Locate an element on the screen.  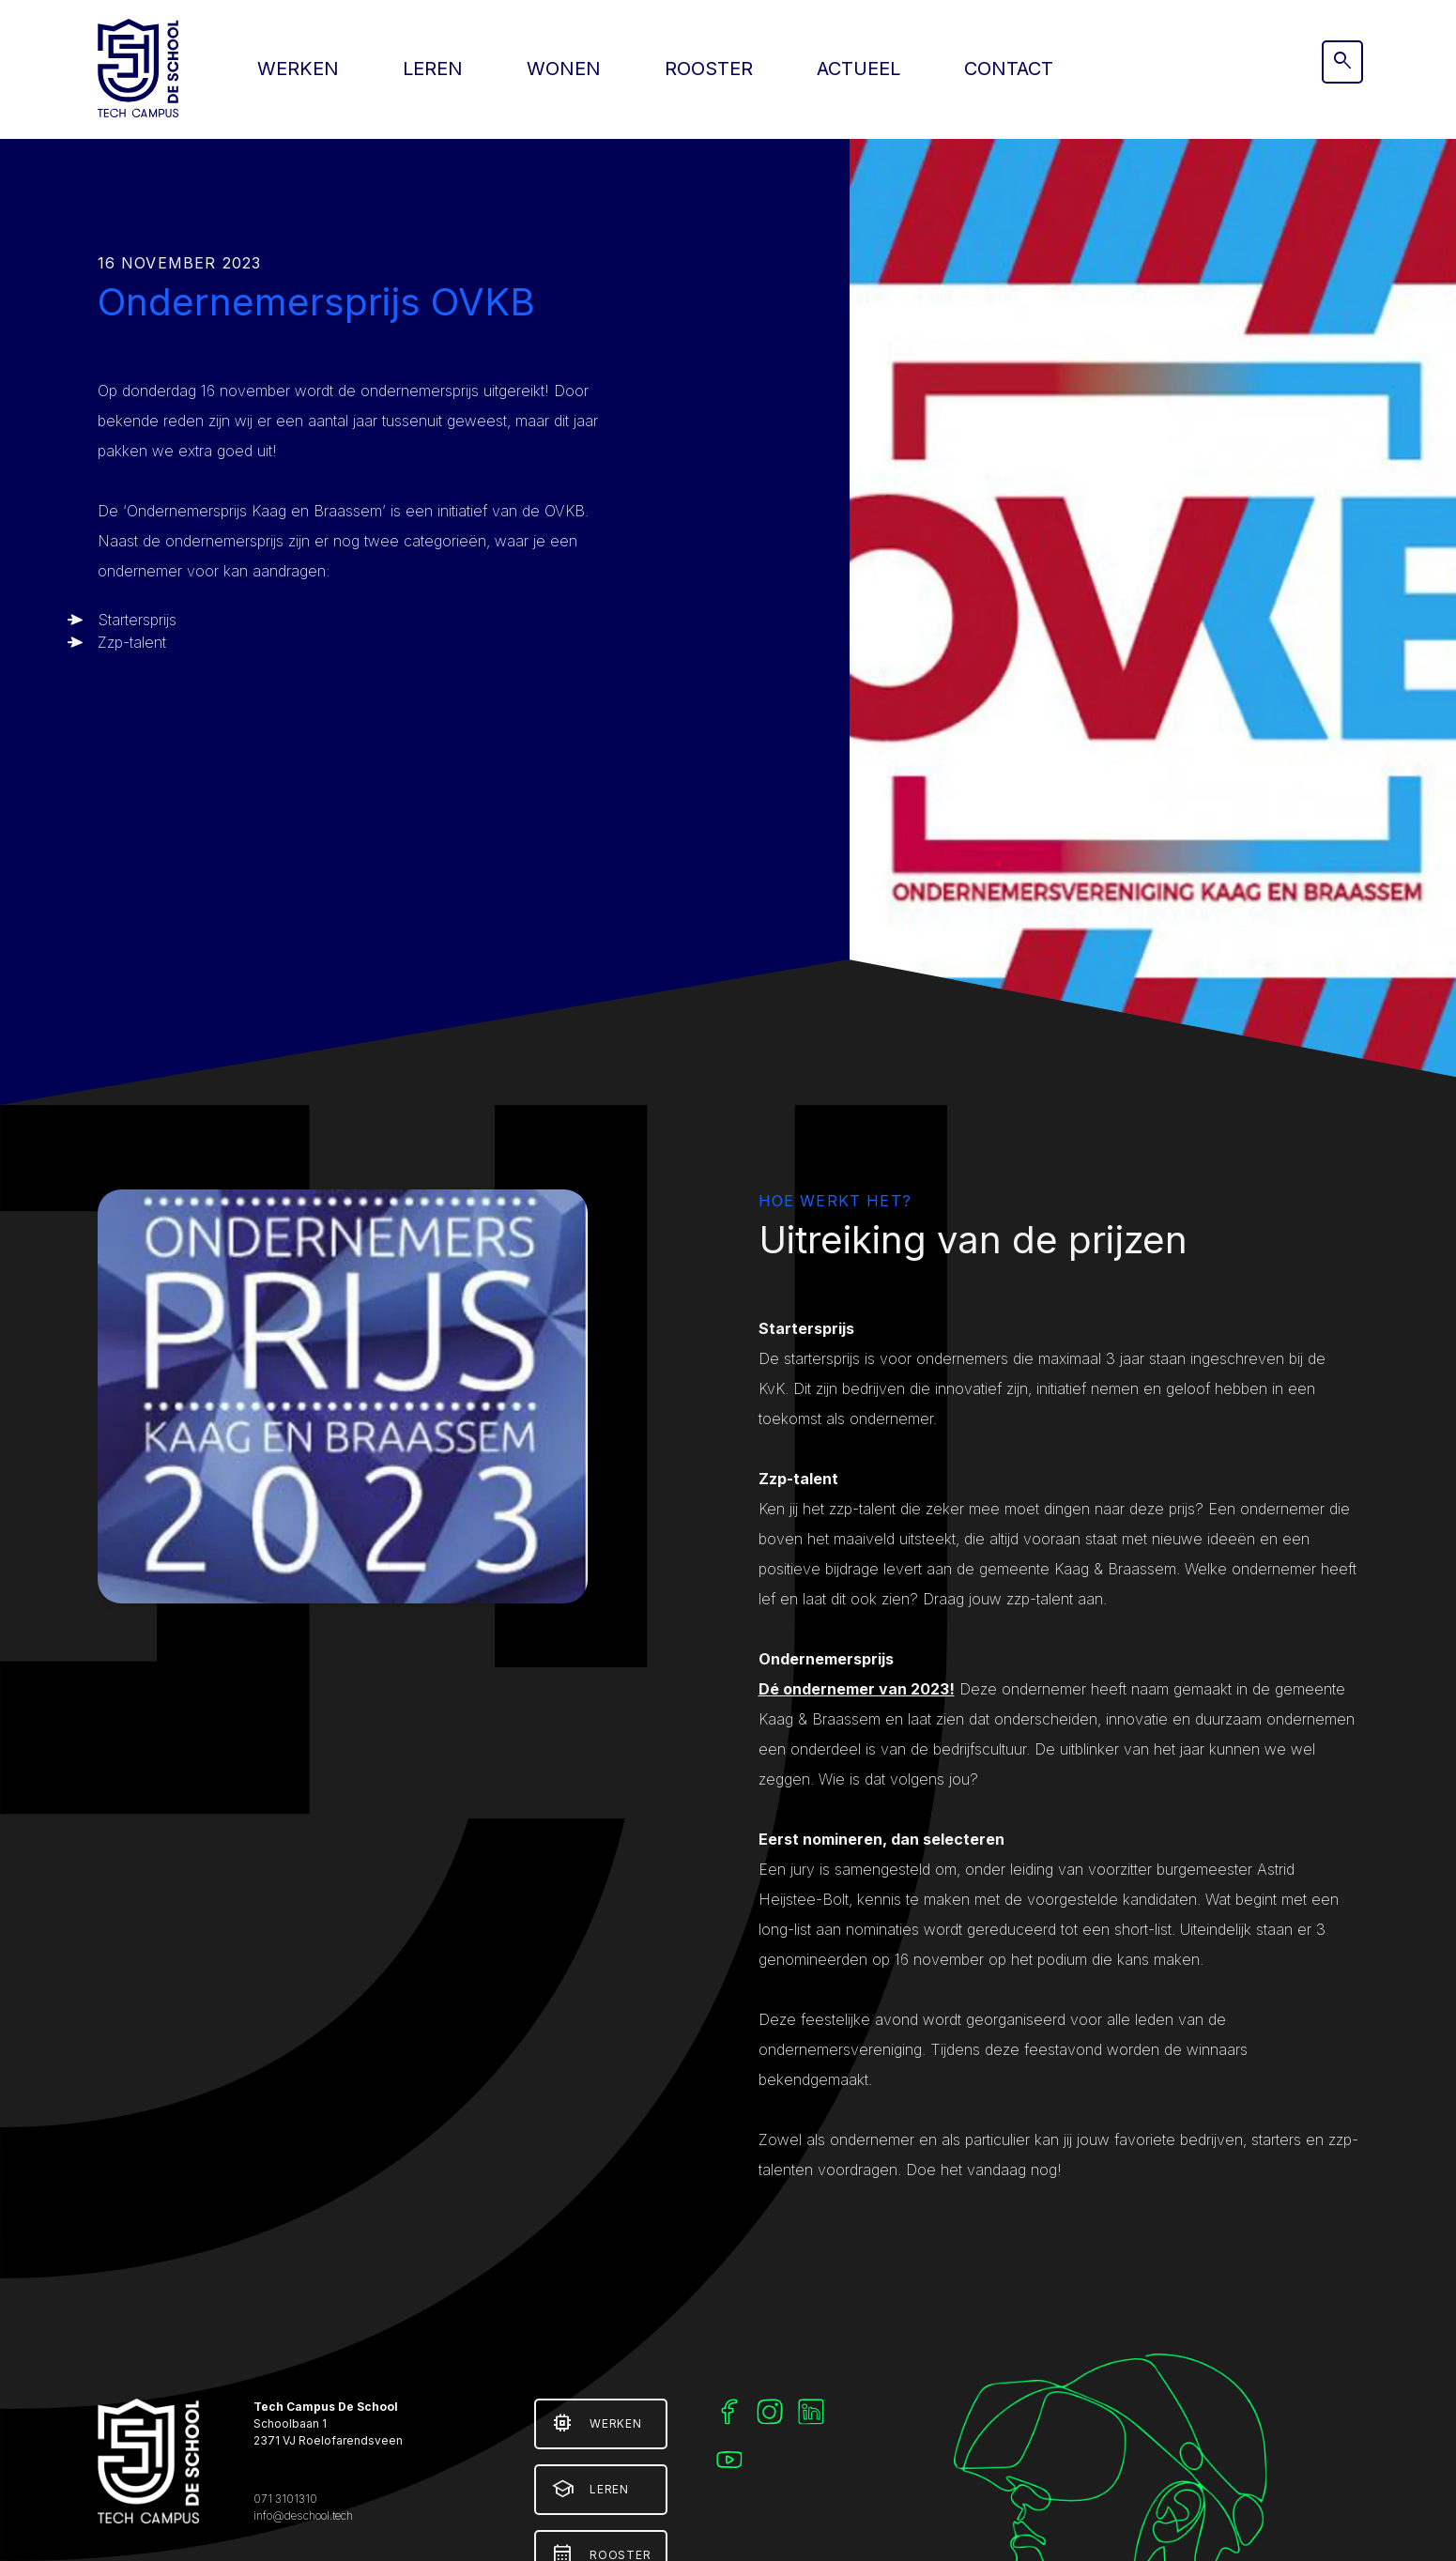
Werken is located at coordinates (298, 68).